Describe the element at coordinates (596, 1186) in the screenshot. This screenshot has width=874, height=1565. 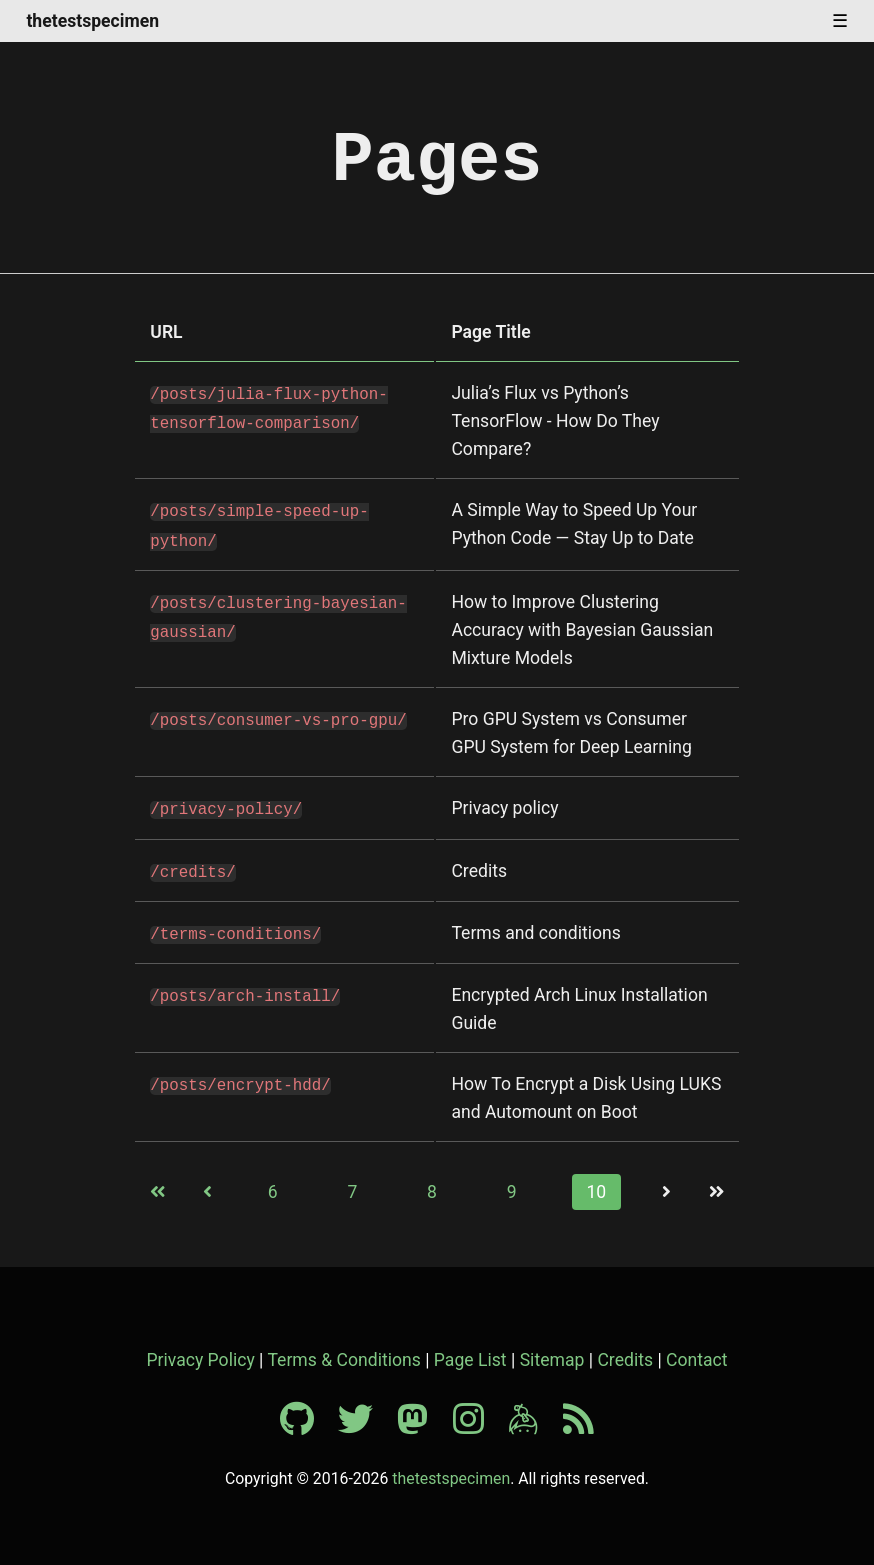
I see `10` at that location.